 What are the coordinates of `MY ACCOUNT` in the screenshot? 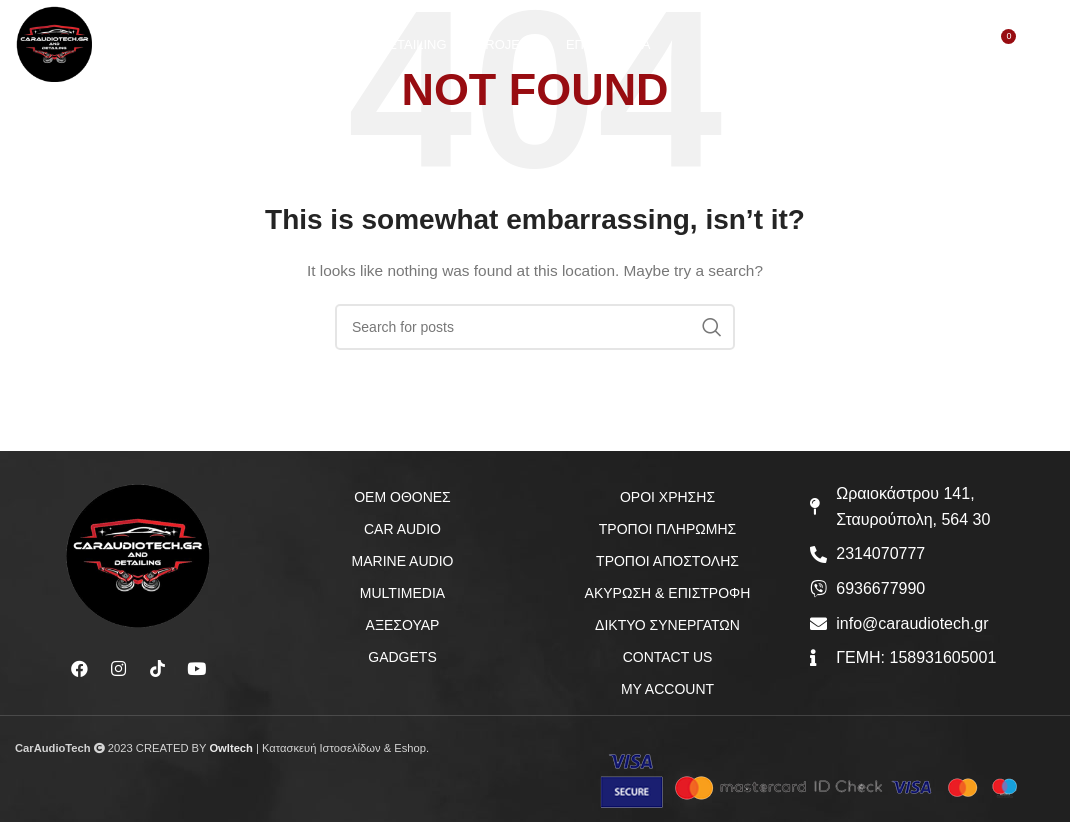 It's located at (667, 689).